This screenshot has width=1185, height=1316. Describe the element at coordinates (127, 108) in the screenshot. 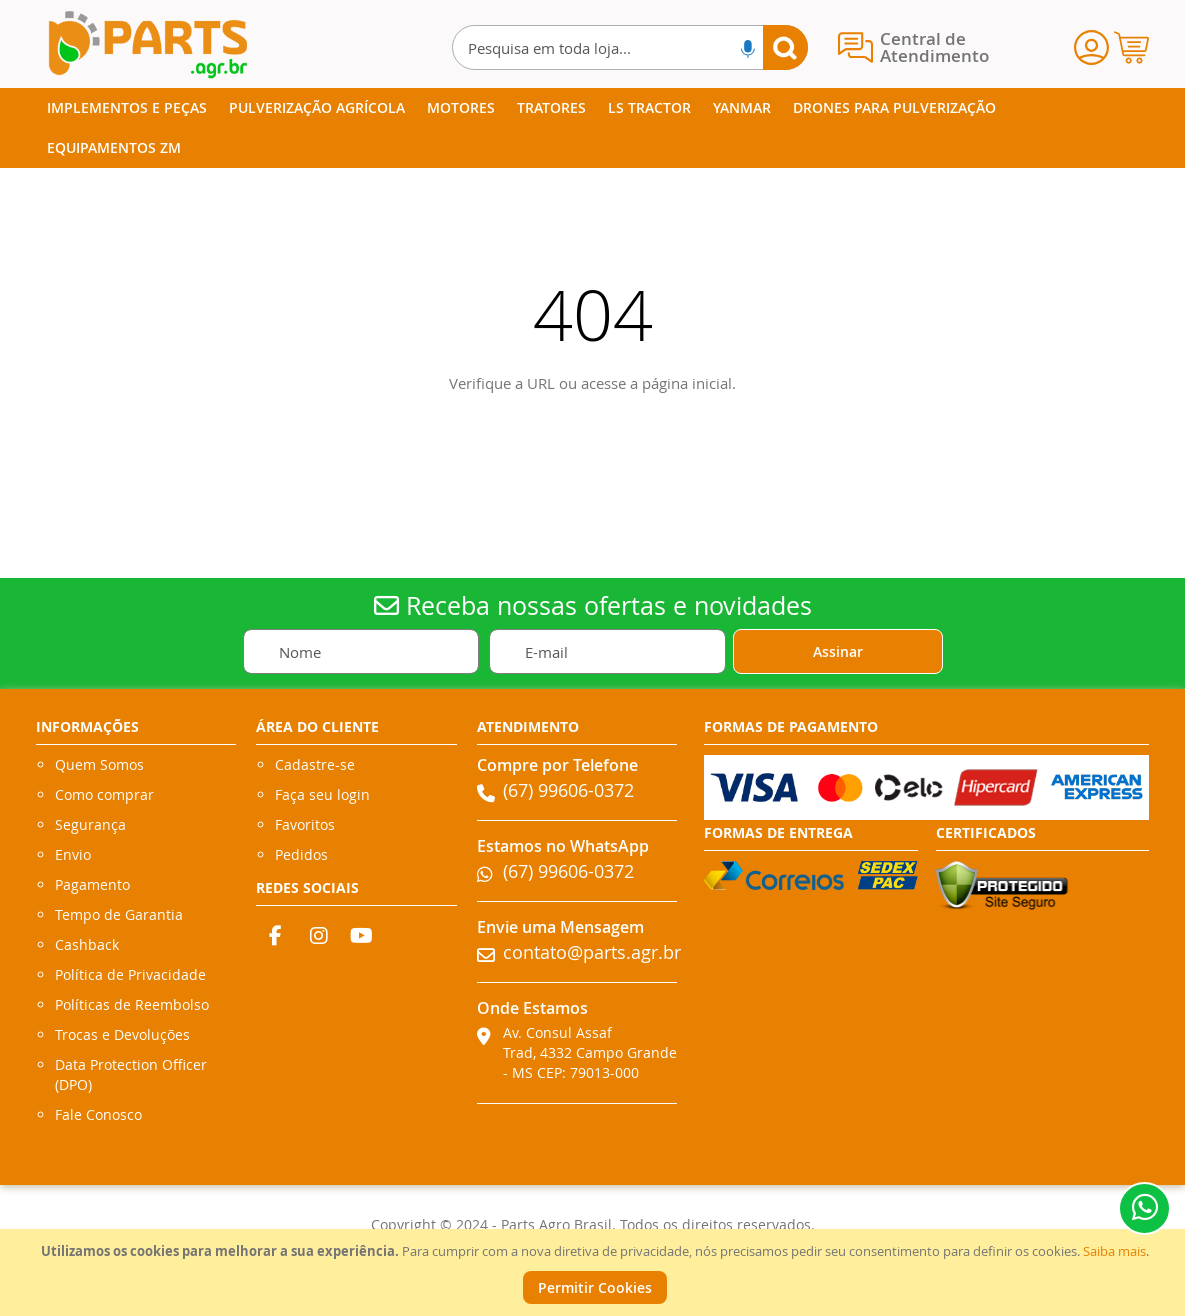

I see `[menuitem]` at that location.